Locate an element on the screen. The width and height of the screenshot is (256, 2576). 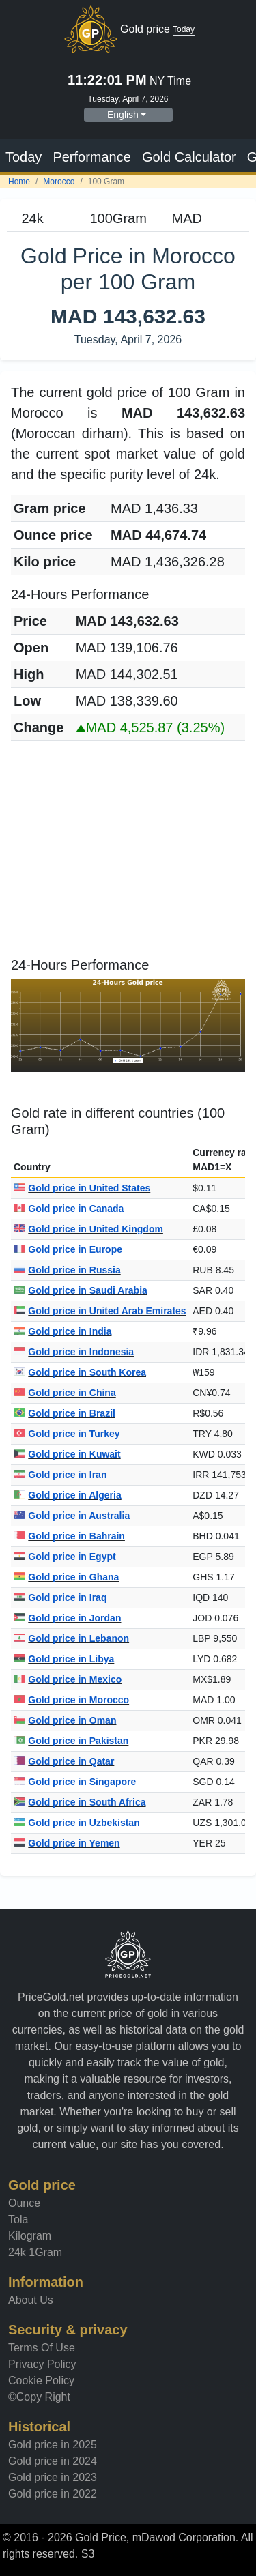
Gold price in Ghana is located at coordinates (66, 1577).